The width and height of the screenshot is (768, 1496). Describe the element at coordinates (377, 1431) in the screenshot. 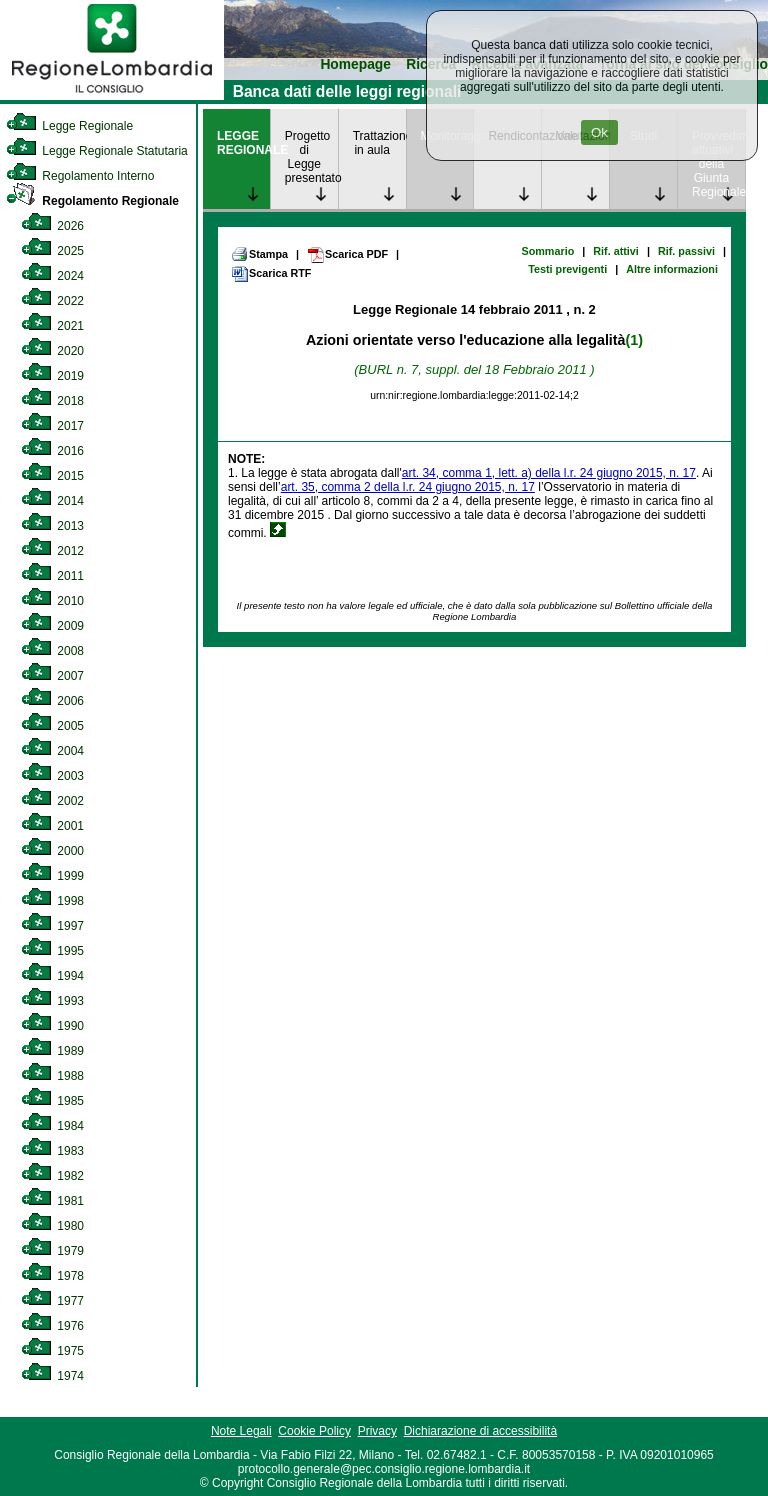

I see `Privacy` at that location.